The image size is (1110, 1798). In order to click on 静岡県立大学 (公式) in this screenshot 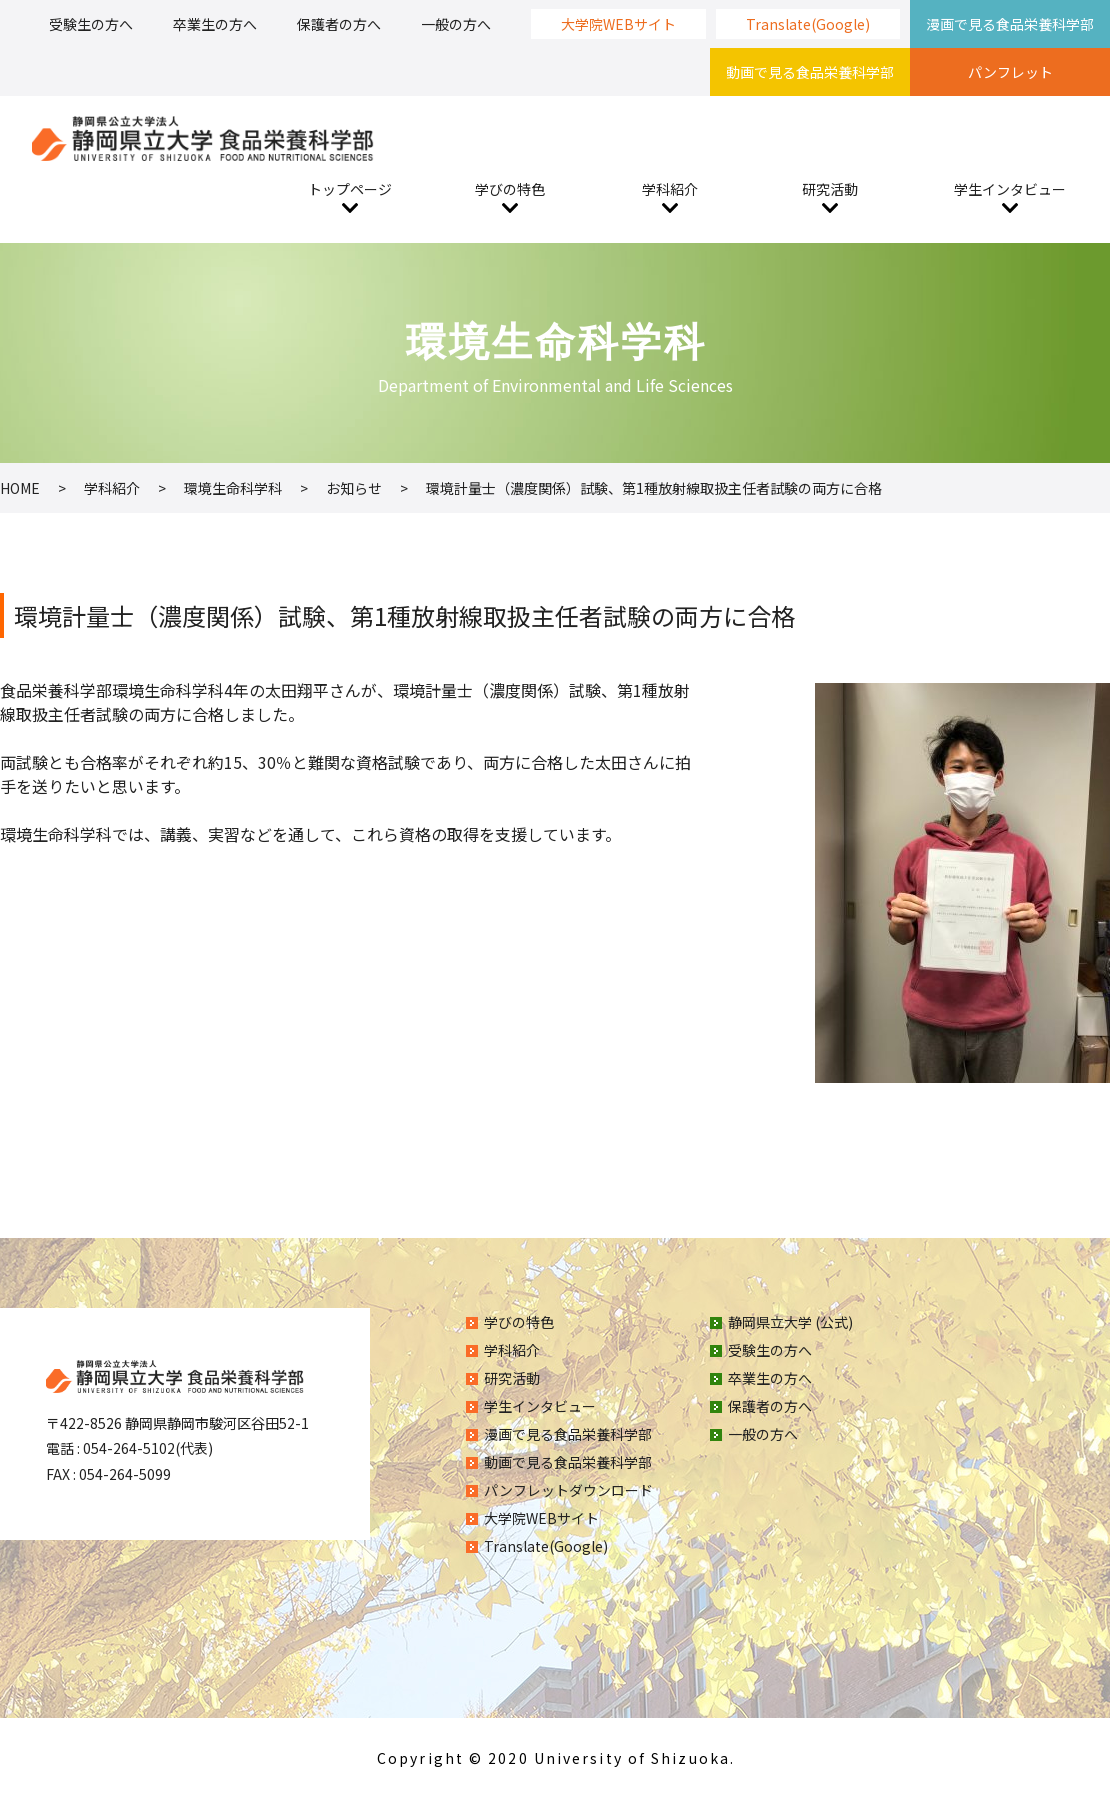, I will do `click(790, 1322)`.